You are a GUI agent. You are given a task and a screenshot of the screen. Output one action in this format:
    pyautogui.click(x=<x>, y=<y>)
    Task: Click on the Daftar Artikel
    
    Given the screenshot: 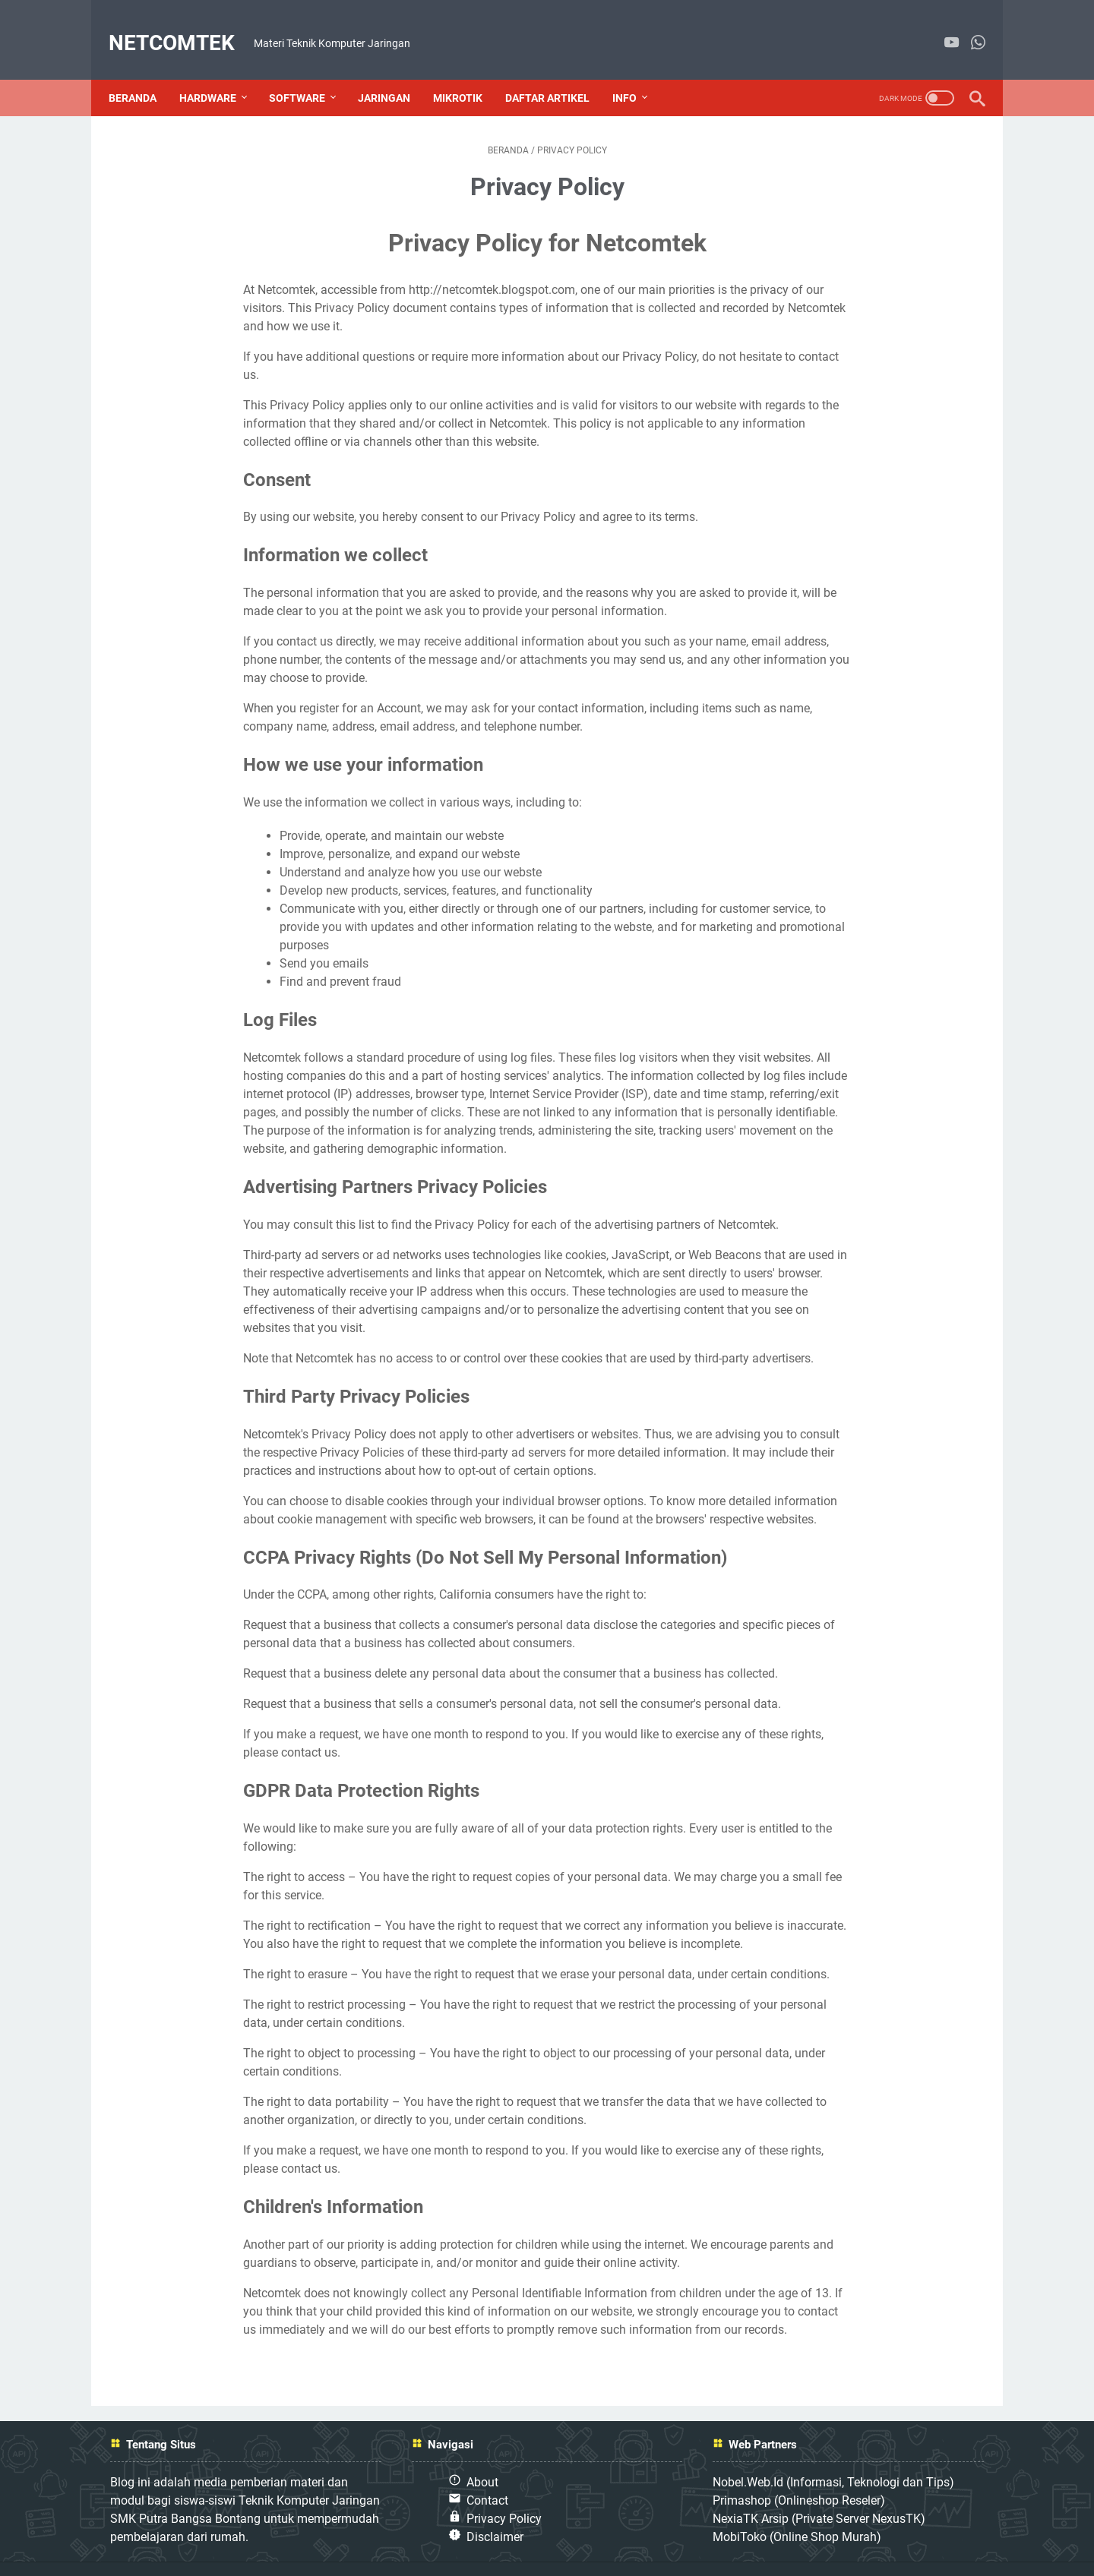 What is the action you would take?
    pyautogui.click(x=557, y=74)
    